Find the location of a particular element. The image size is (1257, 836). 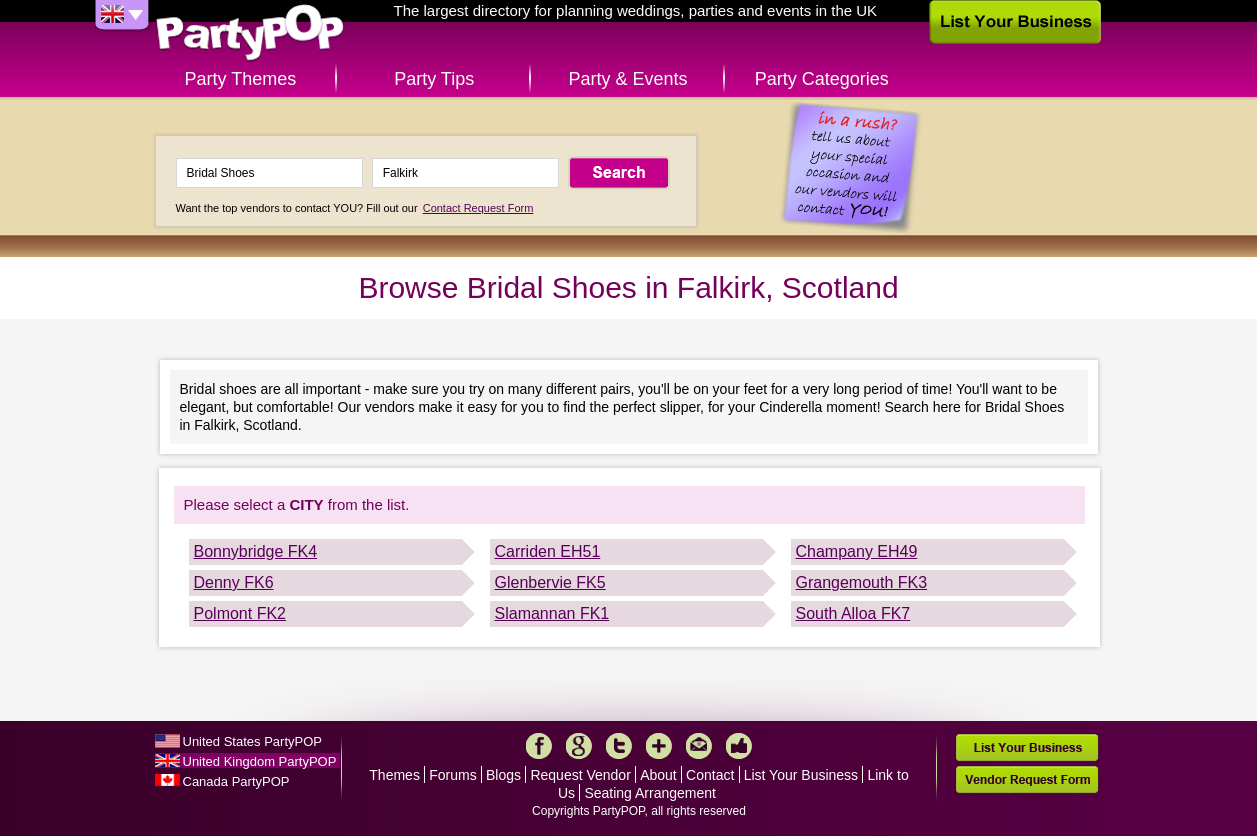

Champany EH49 is located at coordinates (857, 551).